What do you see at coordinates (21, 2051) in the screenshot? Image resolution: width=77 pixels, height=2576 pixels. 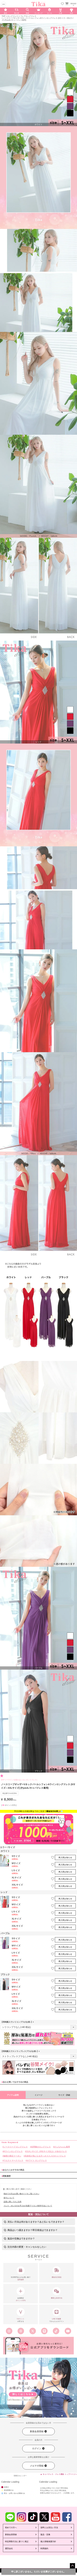 I see `【同時購入でストラップレスブラがお得♪】` at bounding box center [21, 2051].